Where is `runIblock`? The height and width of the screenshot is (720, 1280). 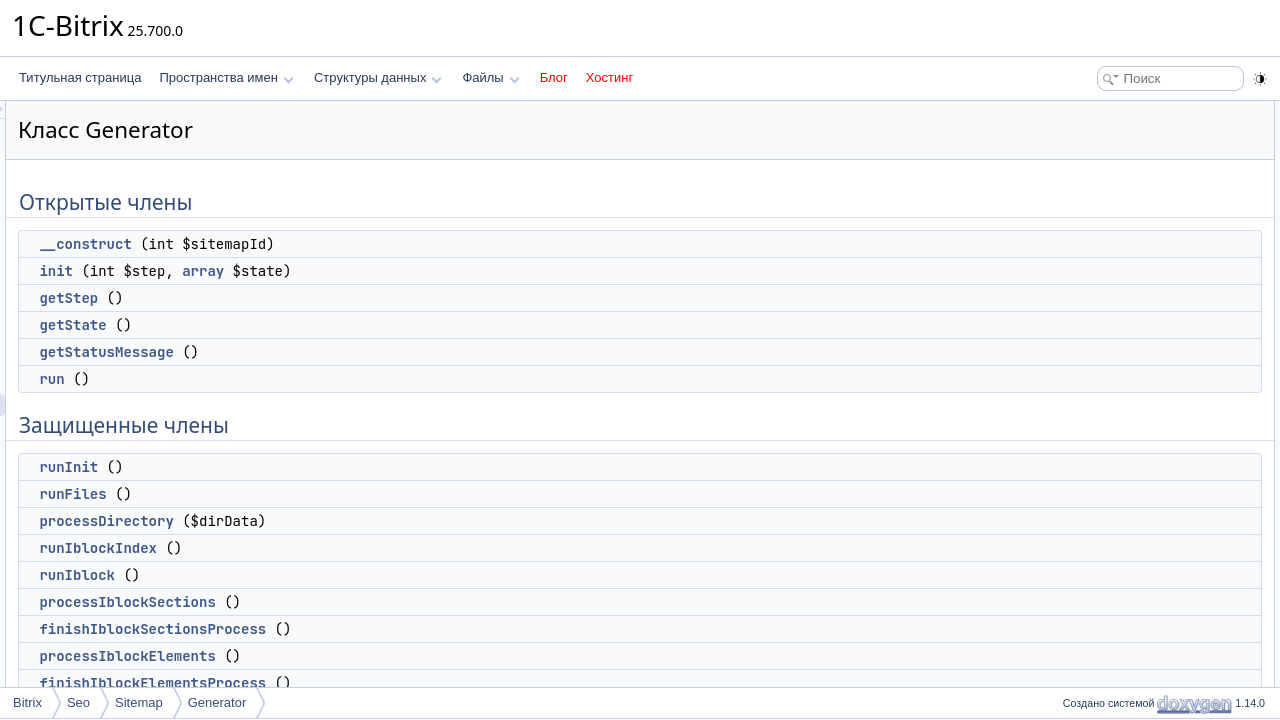
runIblock is located at coordinates (327, 575).